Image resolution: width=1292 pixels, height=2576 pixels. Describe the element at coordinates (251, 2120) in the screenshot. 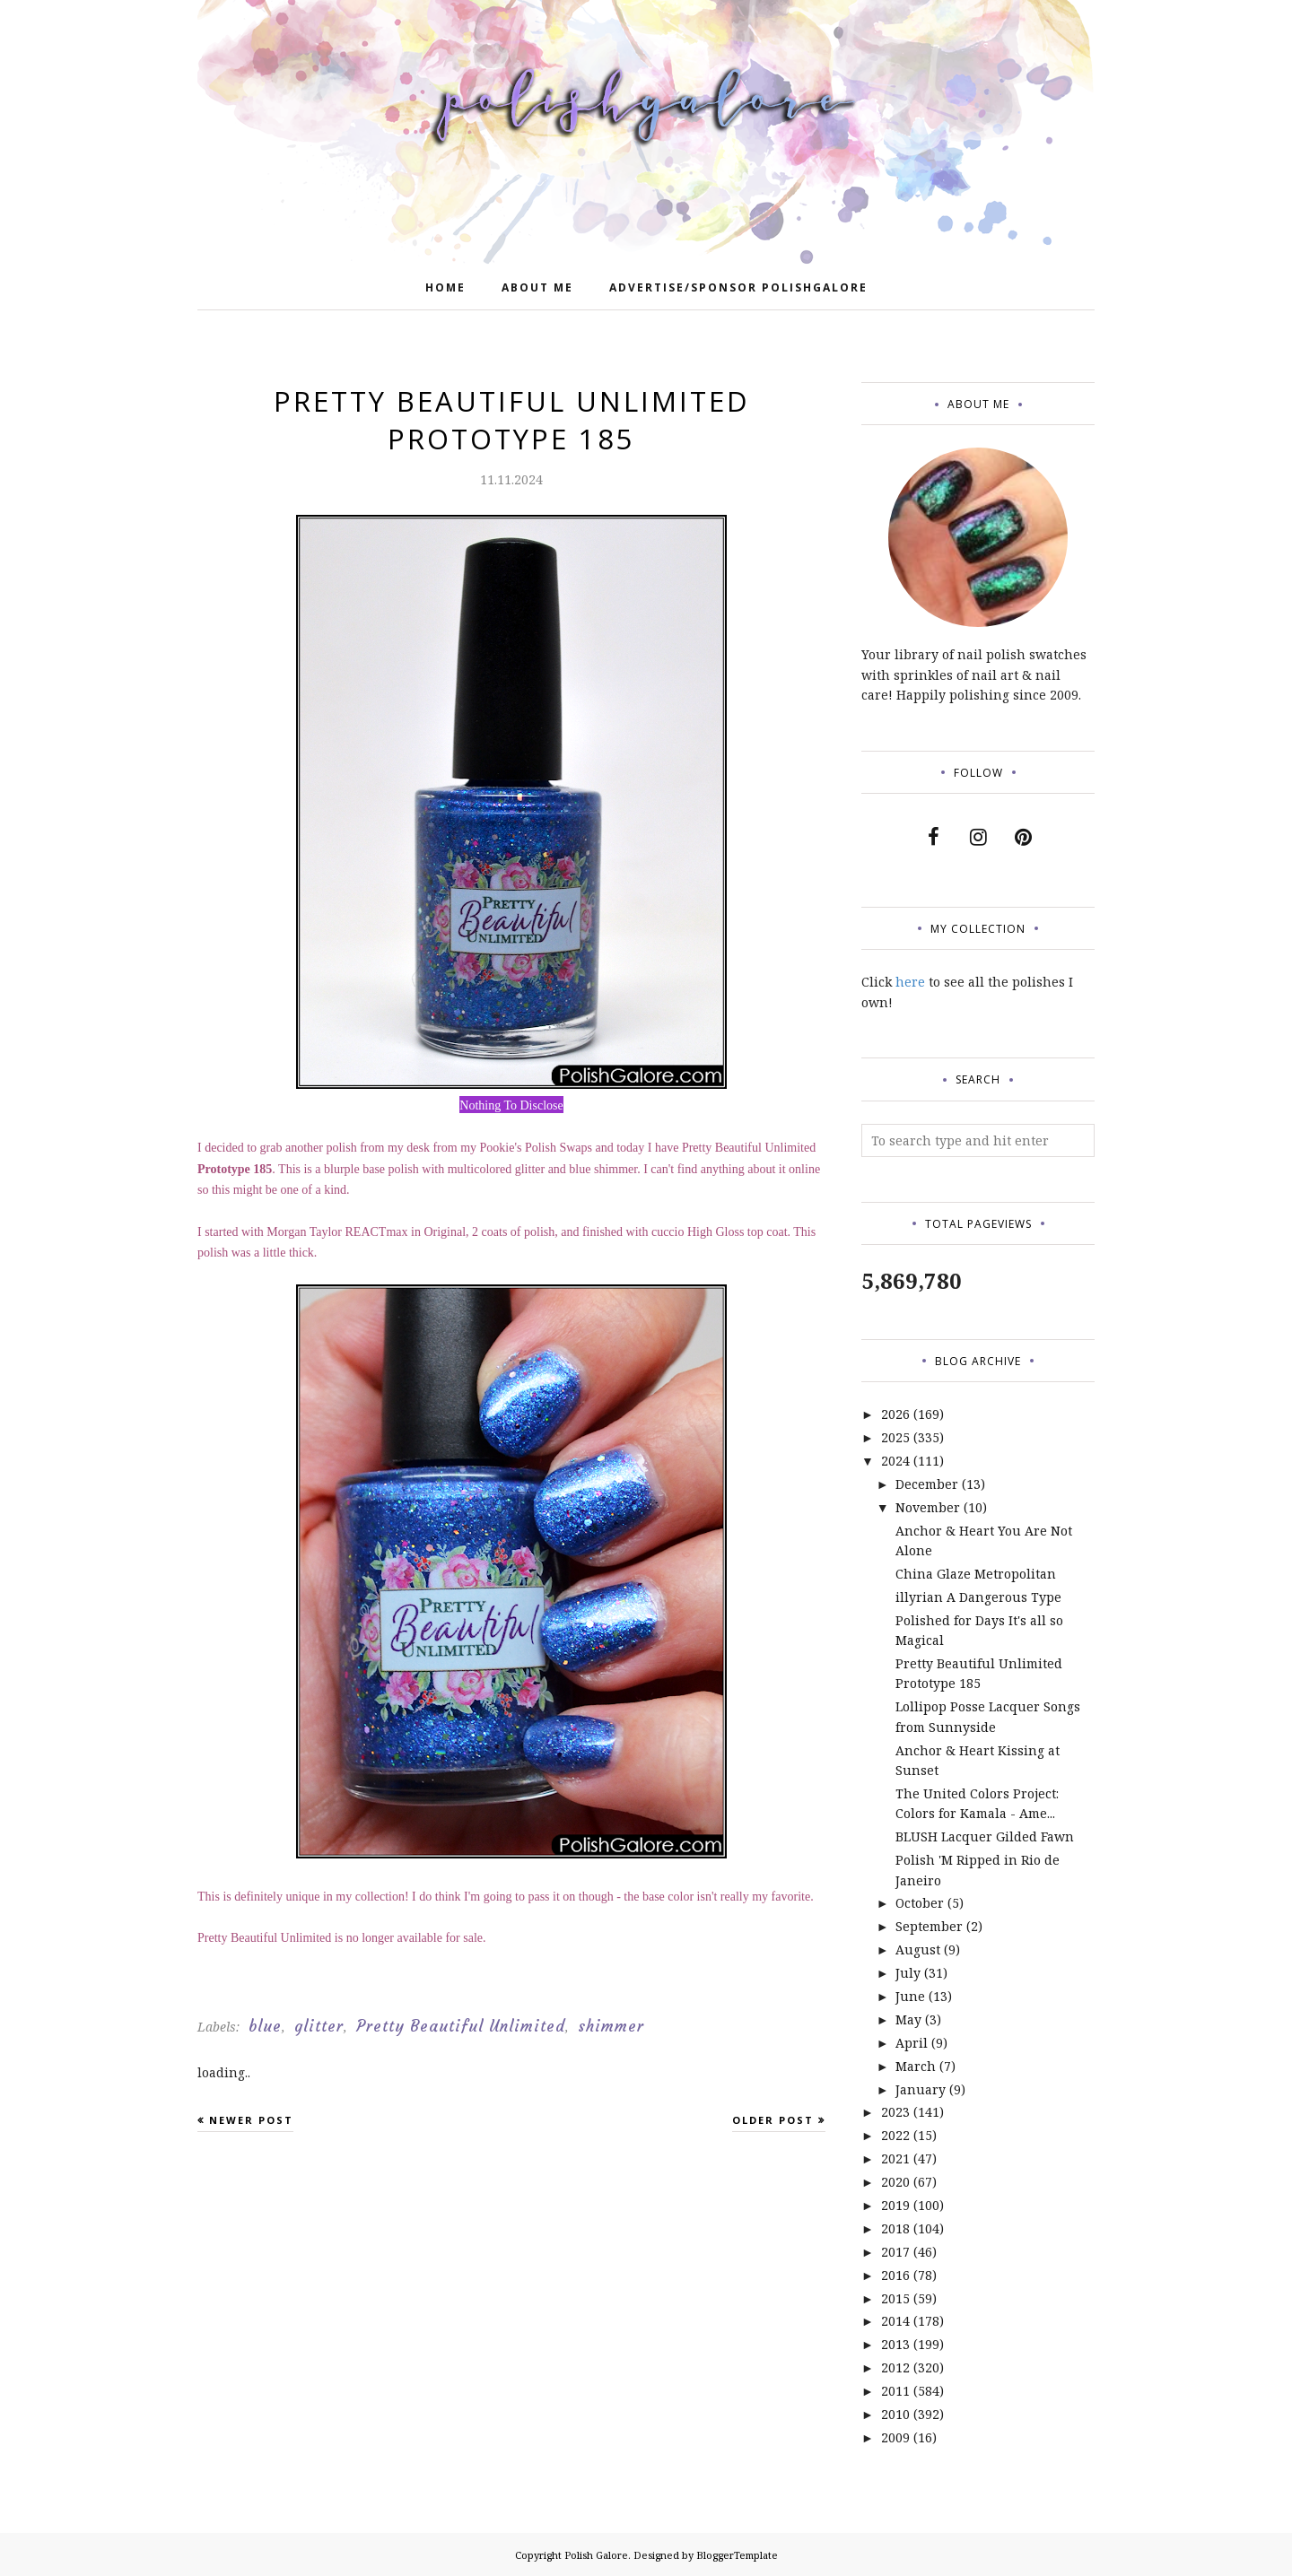

I see `Newer Post` at that location.